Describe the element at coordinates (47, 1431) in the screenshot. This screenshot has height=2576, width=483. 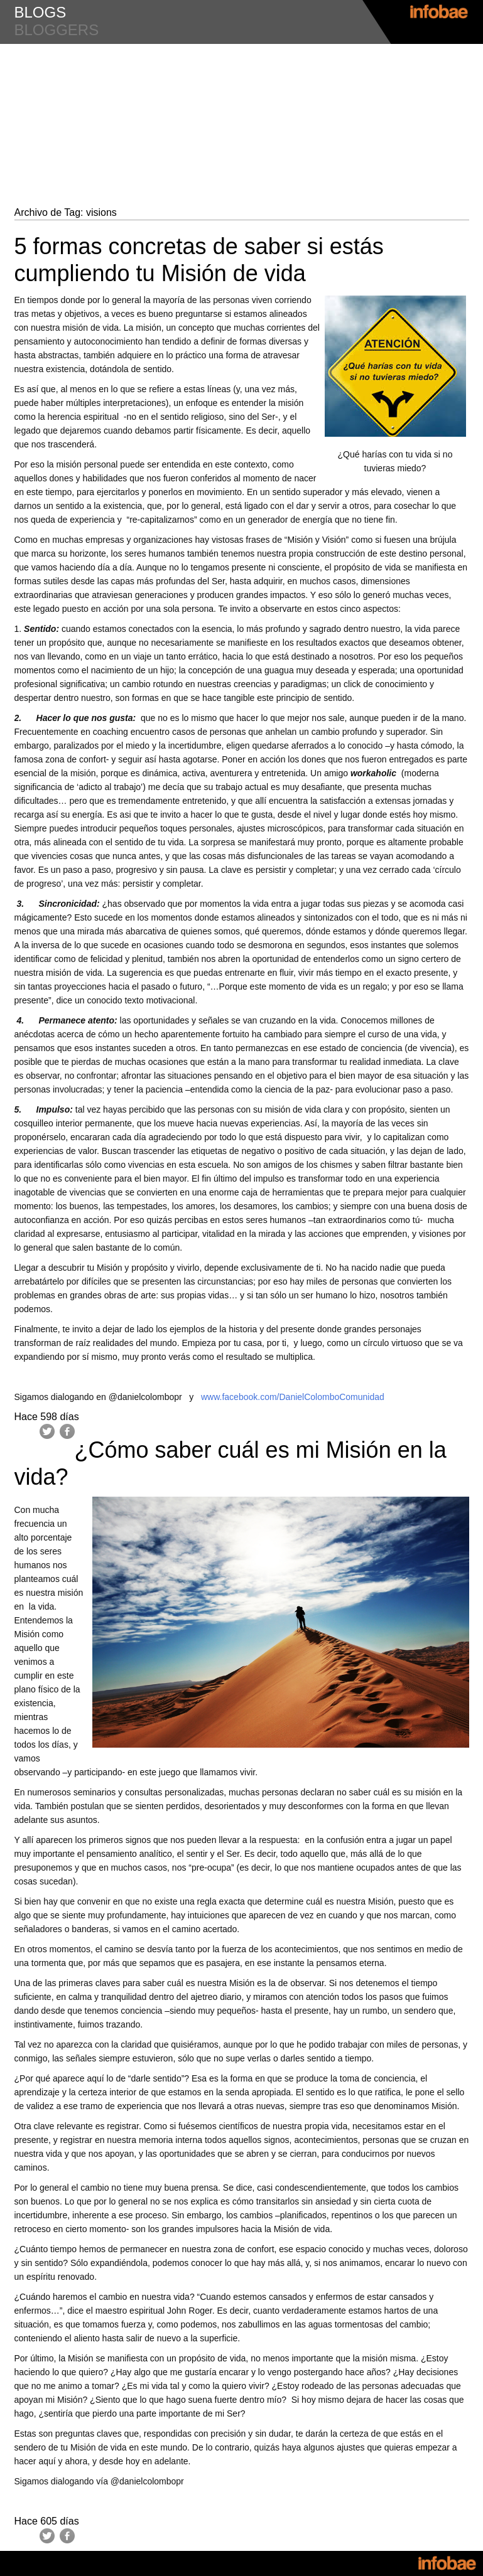
I see `Twitter` at that location.